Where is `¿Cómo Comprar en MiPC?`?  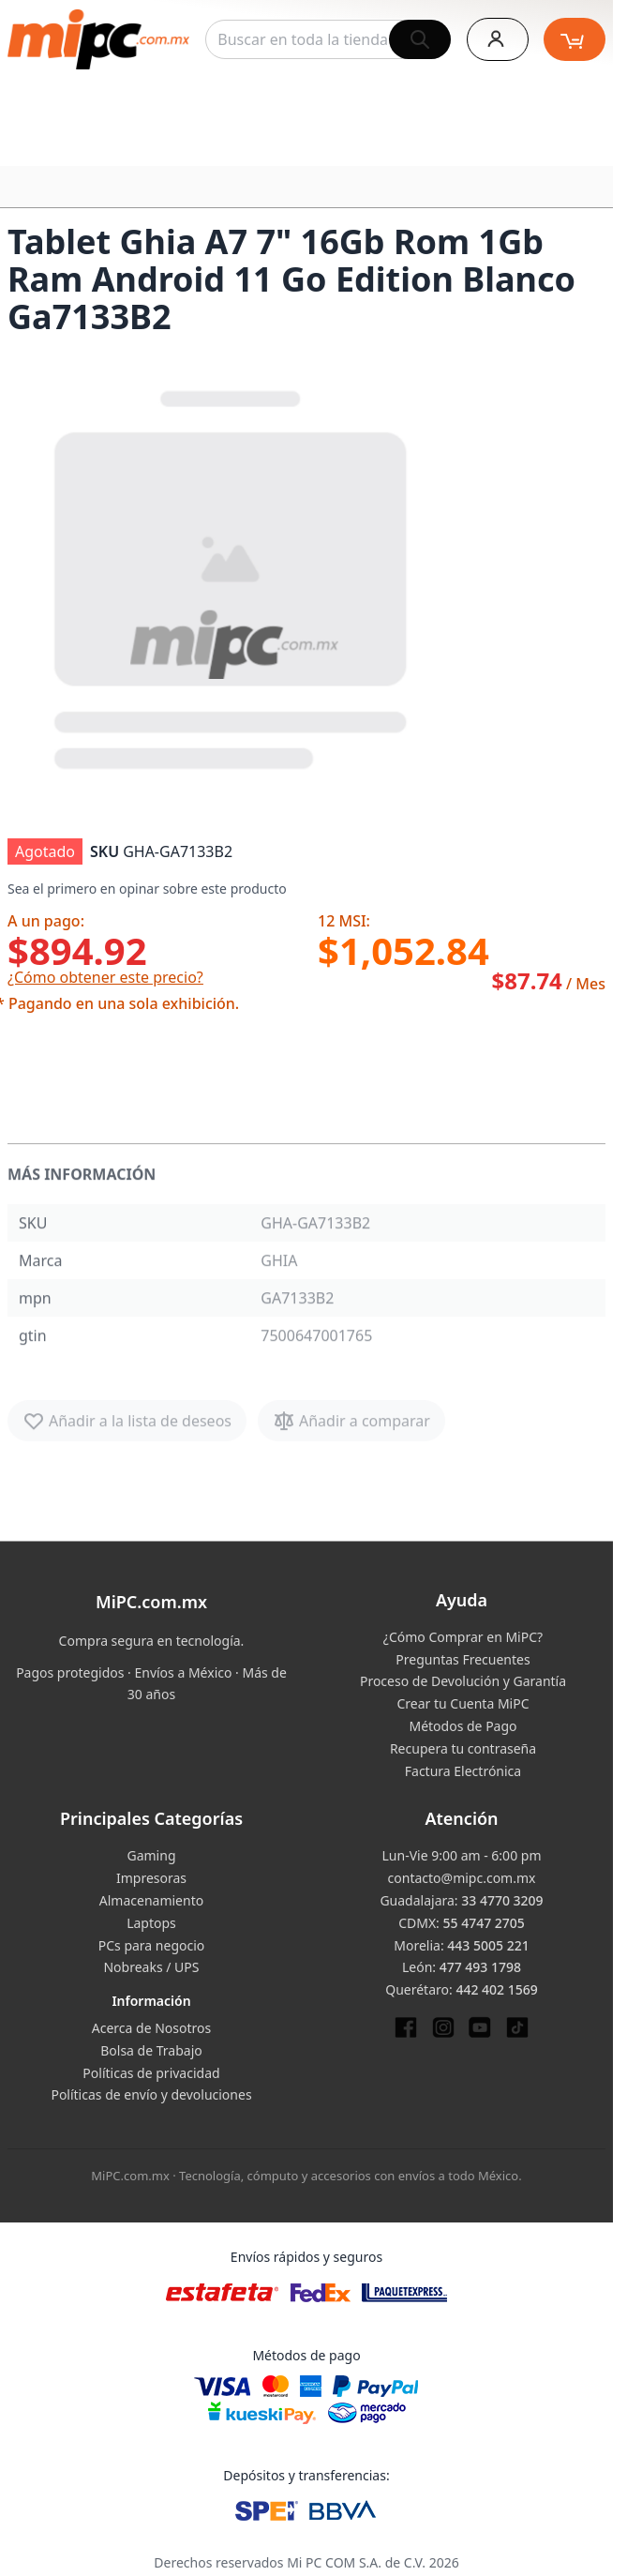 ¿Cómo Comprar en MiPC? is located at coordinates (463, 1637).